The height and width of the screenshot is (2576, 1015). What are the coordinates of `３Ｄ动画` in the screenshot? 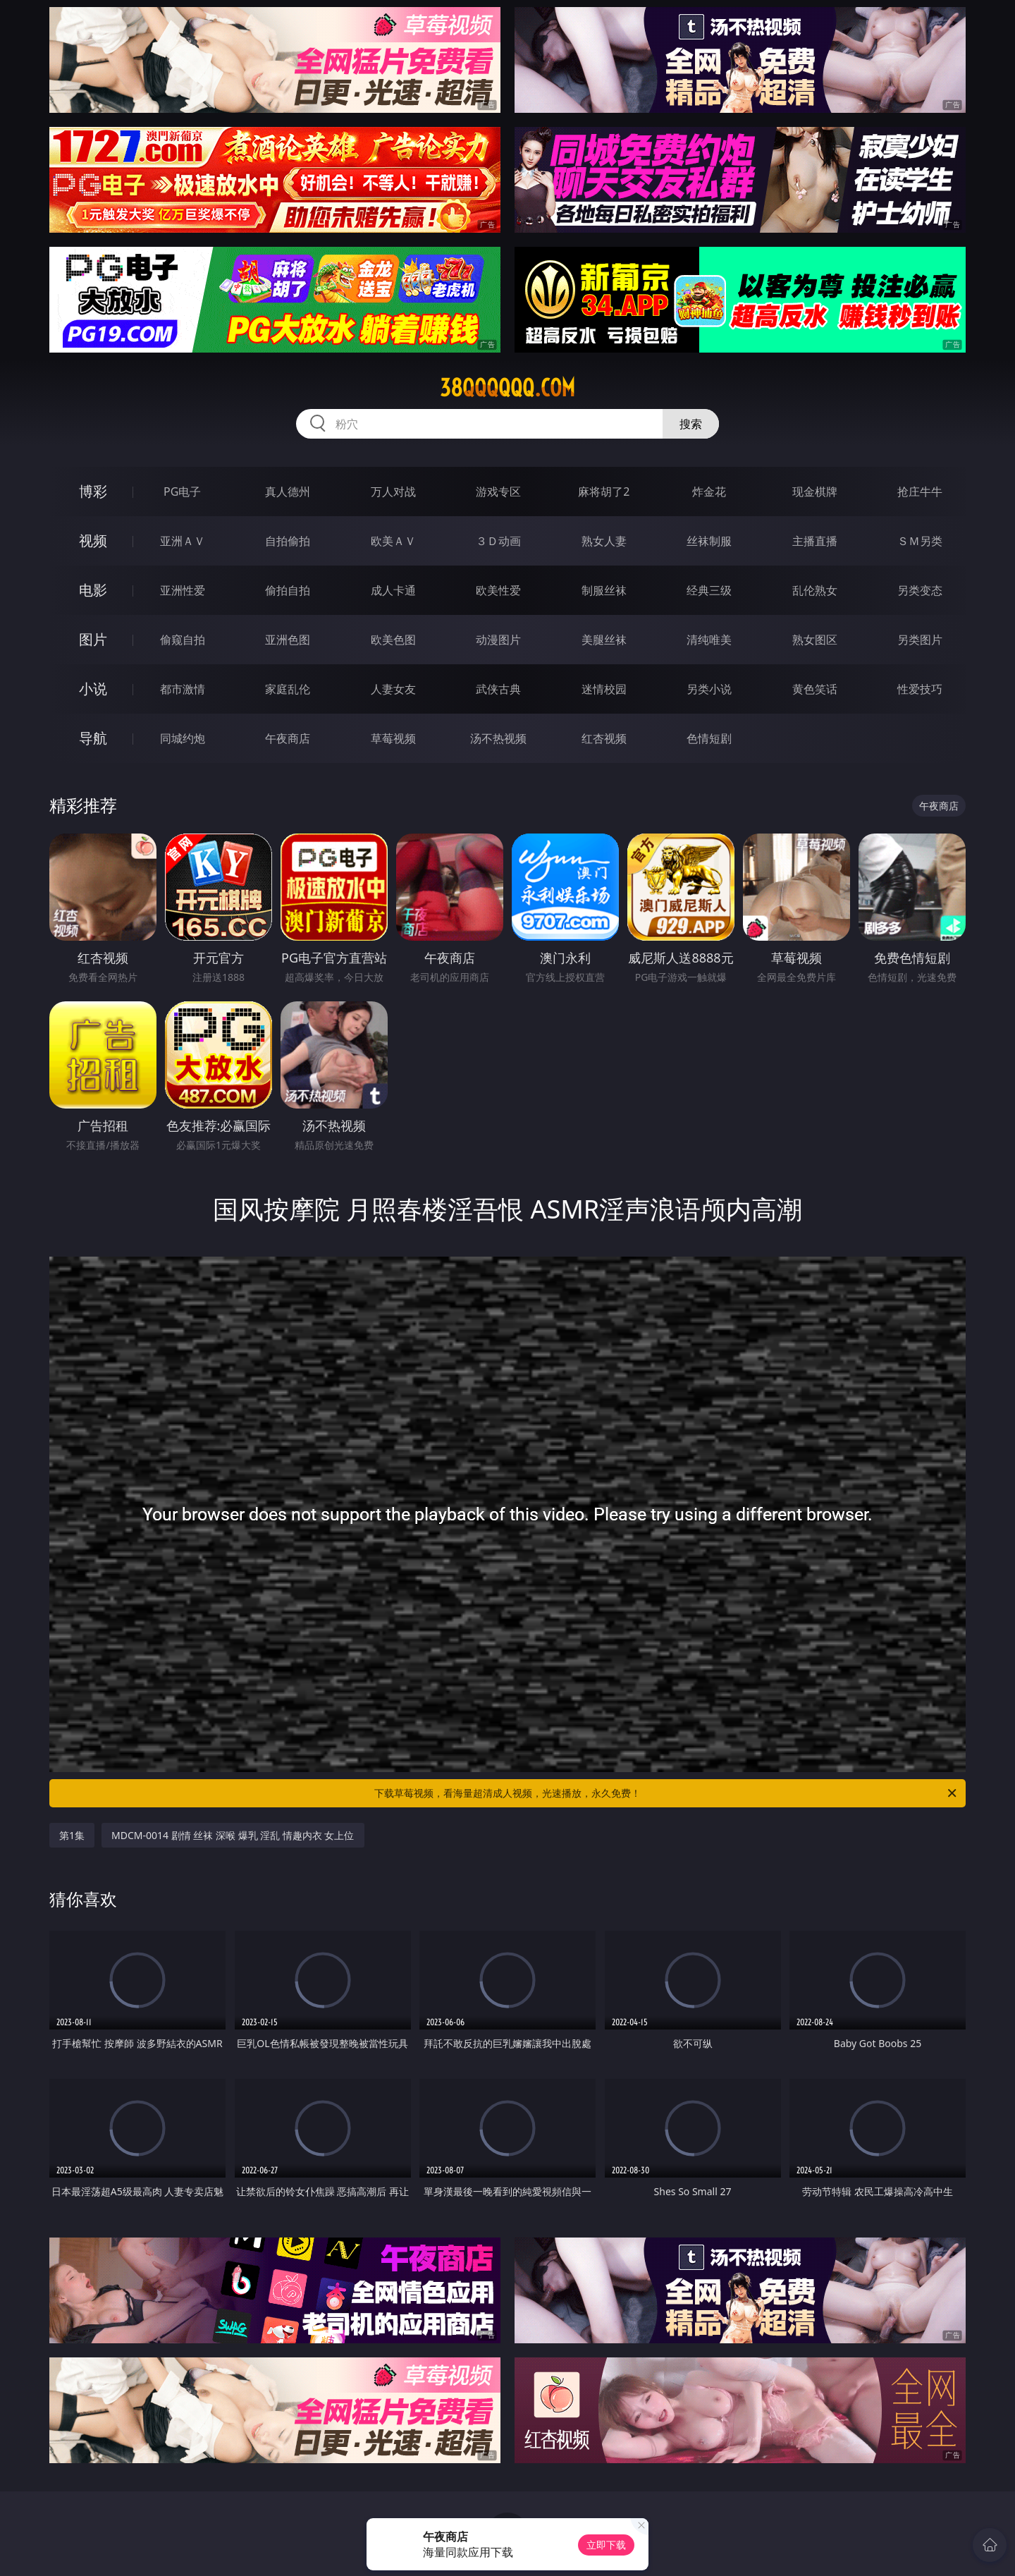 It's located at (498, 541).